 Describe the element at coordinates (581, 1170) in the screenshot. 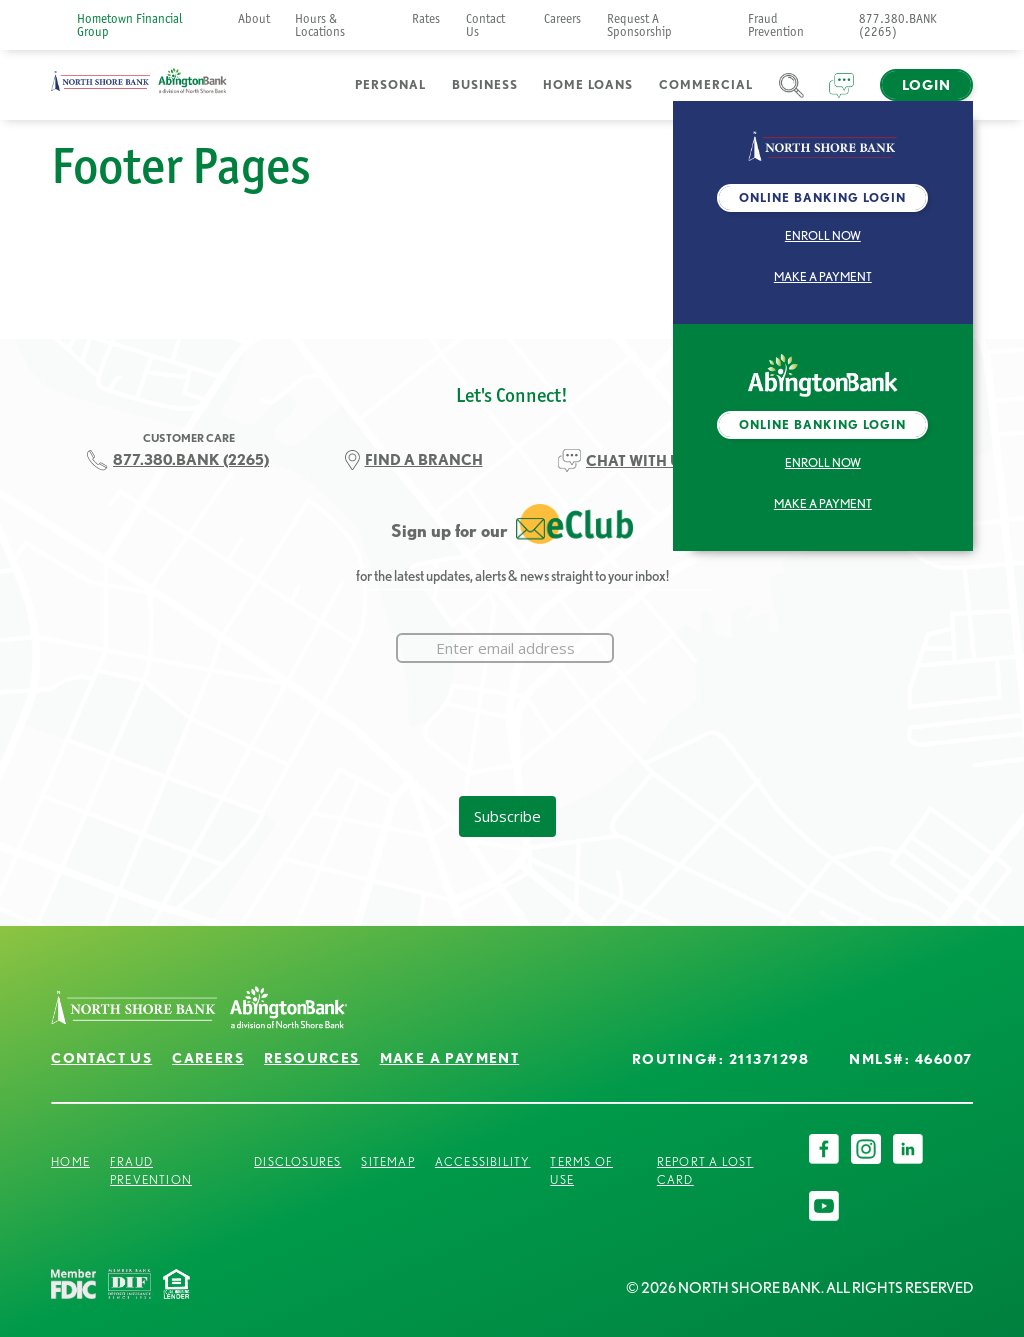

I see `Terms of Use` at that location.